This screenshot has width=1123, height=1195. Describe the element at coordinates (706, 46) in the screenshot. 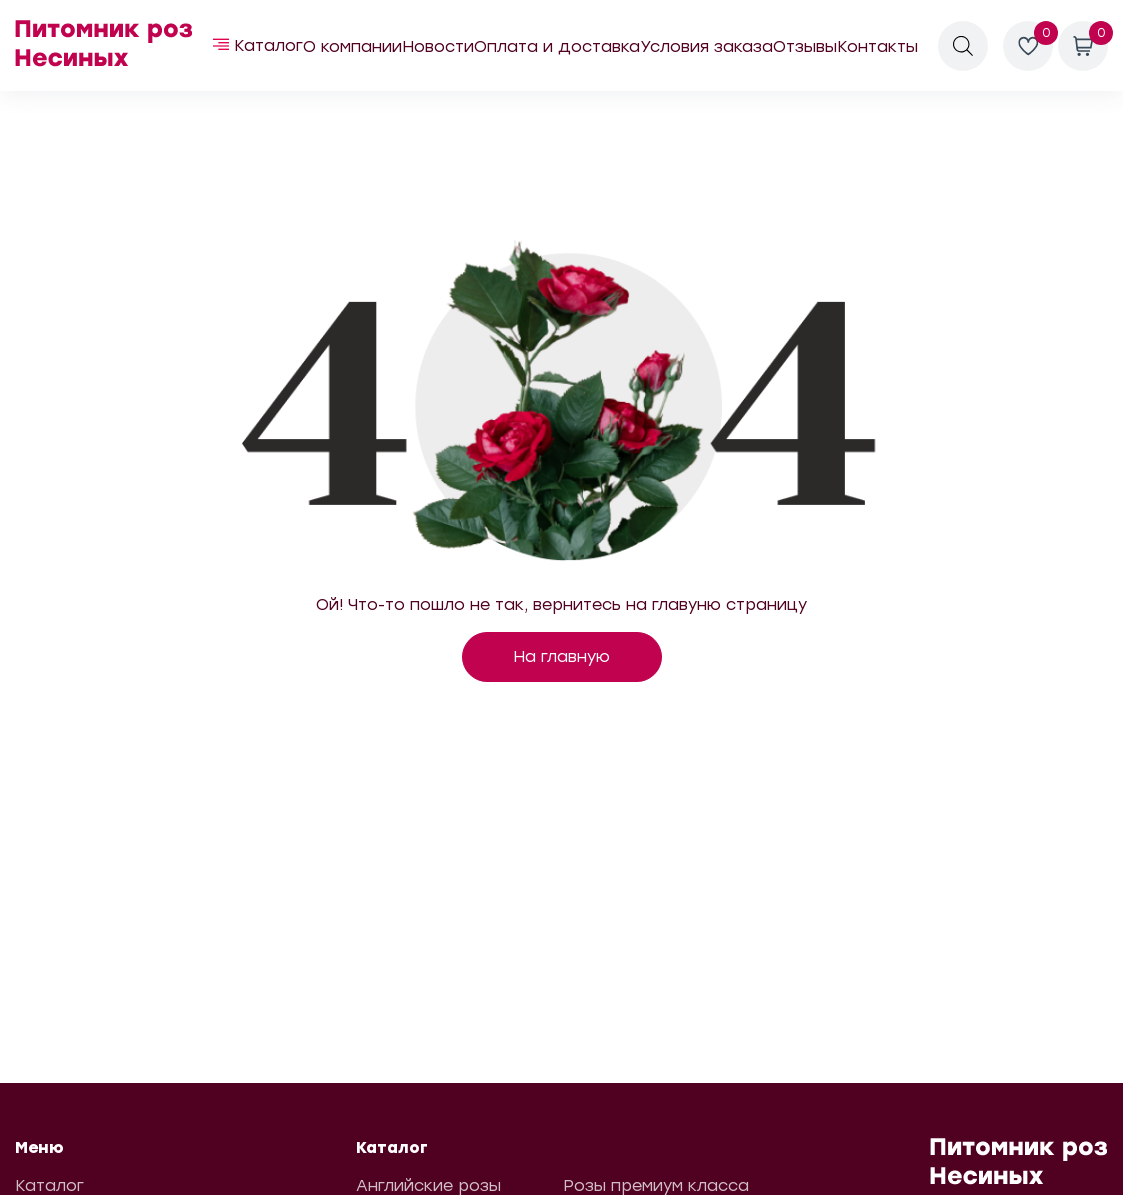

I see `Условия заказа` at that location.